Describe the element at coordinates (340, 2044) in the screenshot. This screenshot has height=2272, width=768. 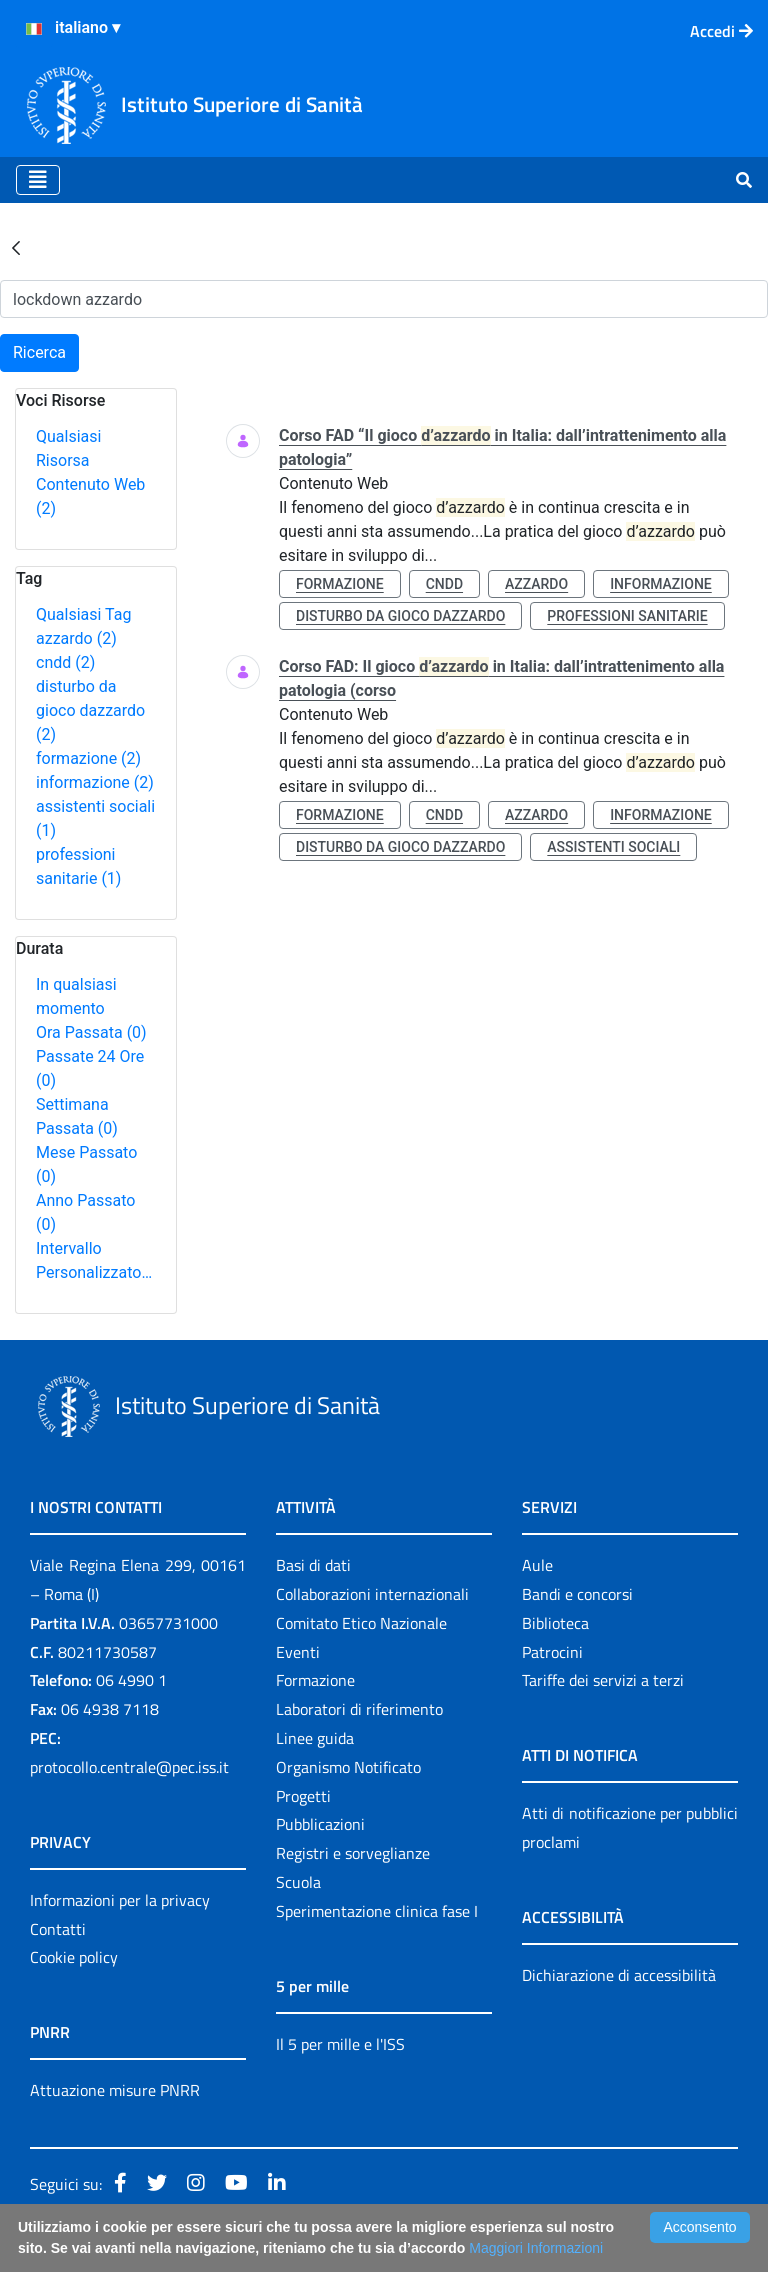
I see `Il 5 per mille e l'ISS` at that location.